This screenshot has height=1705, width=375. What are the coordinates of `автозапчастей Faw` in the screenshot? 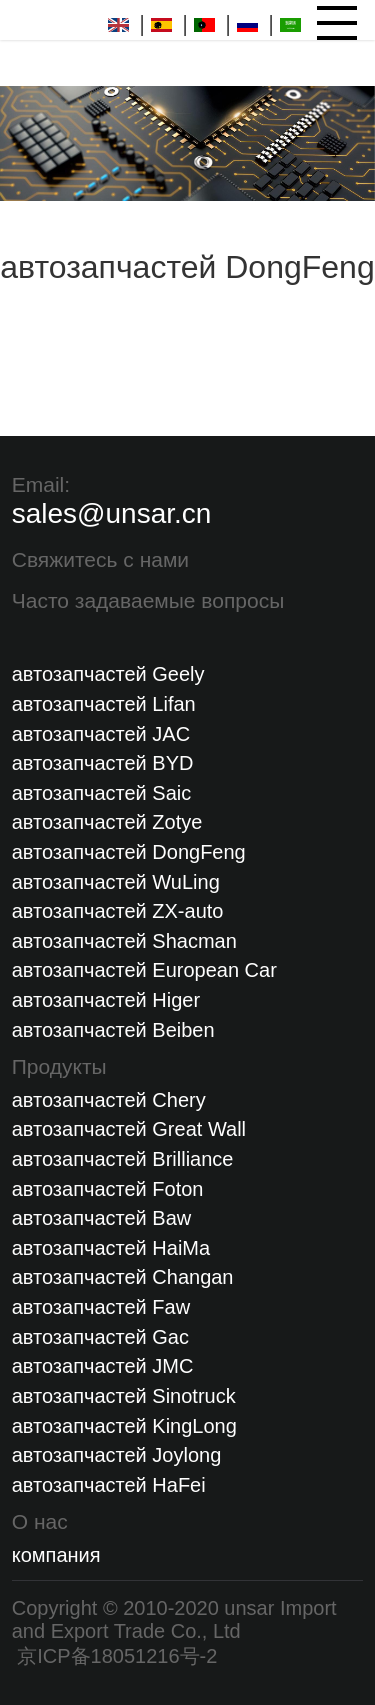 It's located at (101, 1307).